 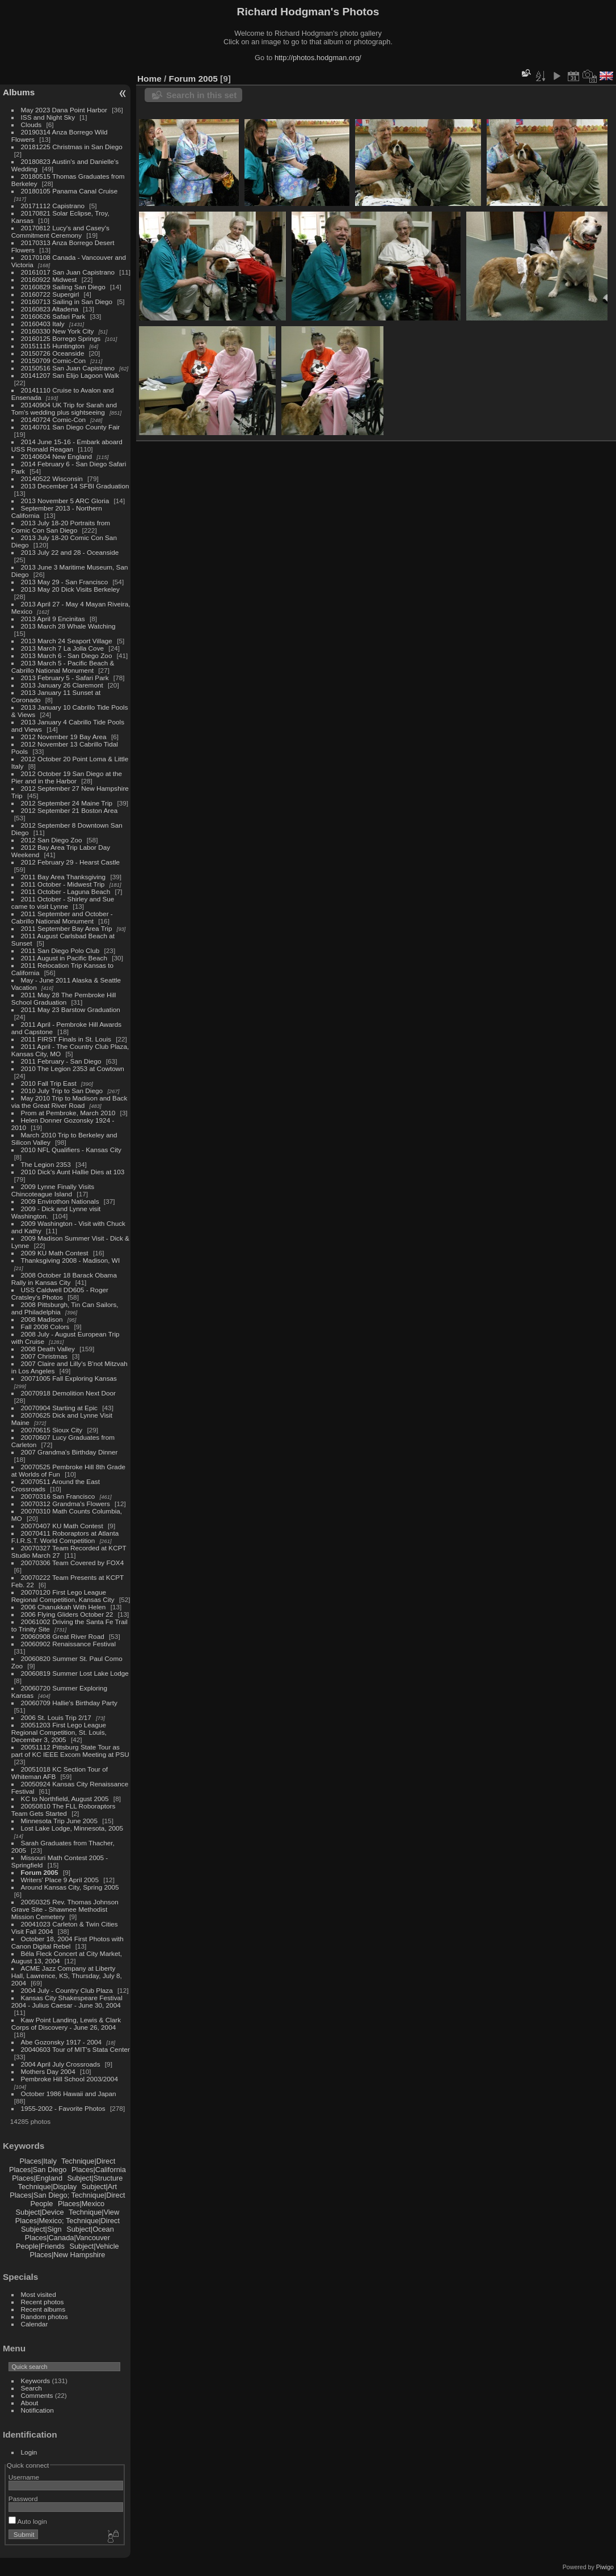 What do you see at coordinates (66, 655) in the screenshot?
I see `2013 March 6 - San Diego Zoo` at bounding box center [66, 655].